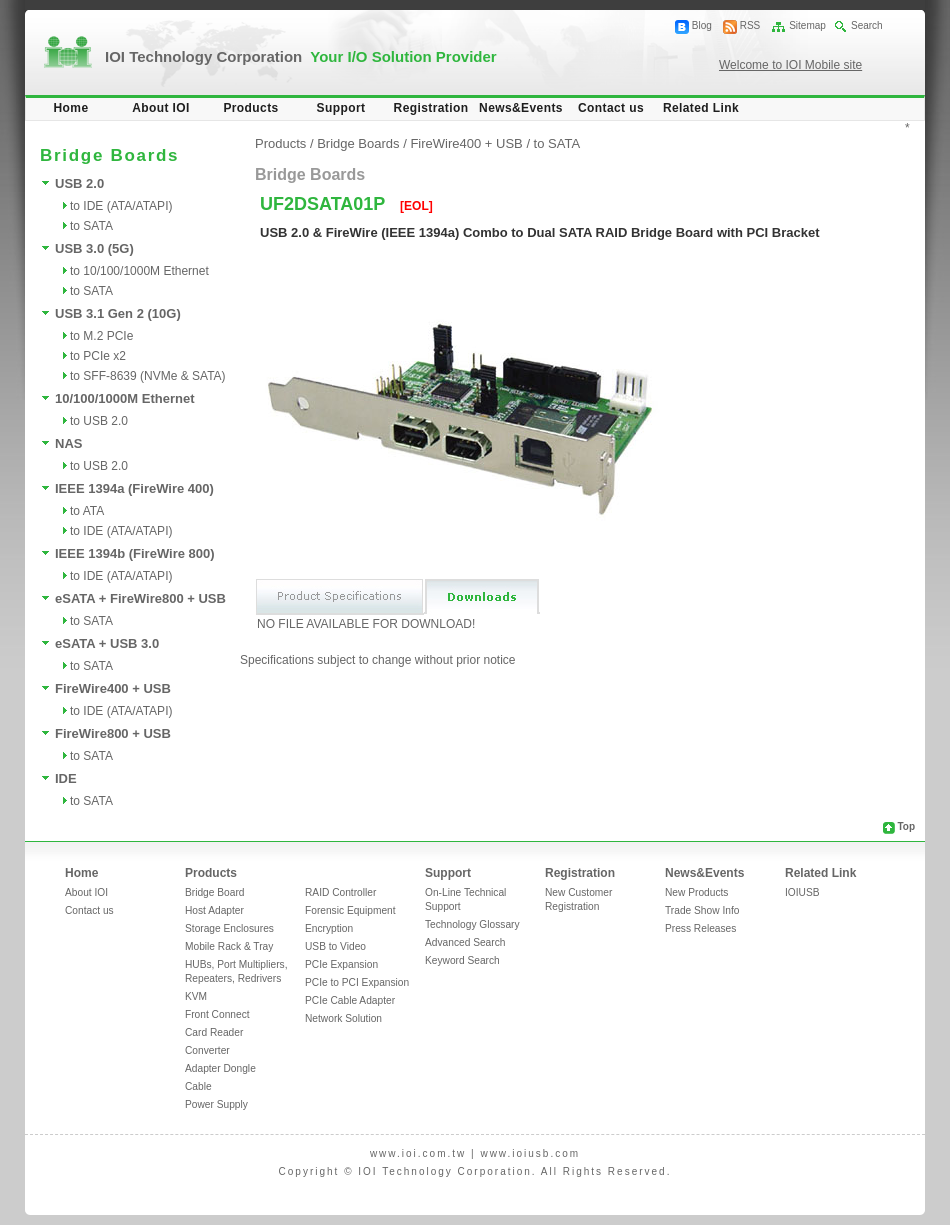 The height and width of the screenshot is (1225, 950). What do you see at coordinates (343, 1018) in the screenshot?
I see `Network Solution` at bounding box center [343, 1018].